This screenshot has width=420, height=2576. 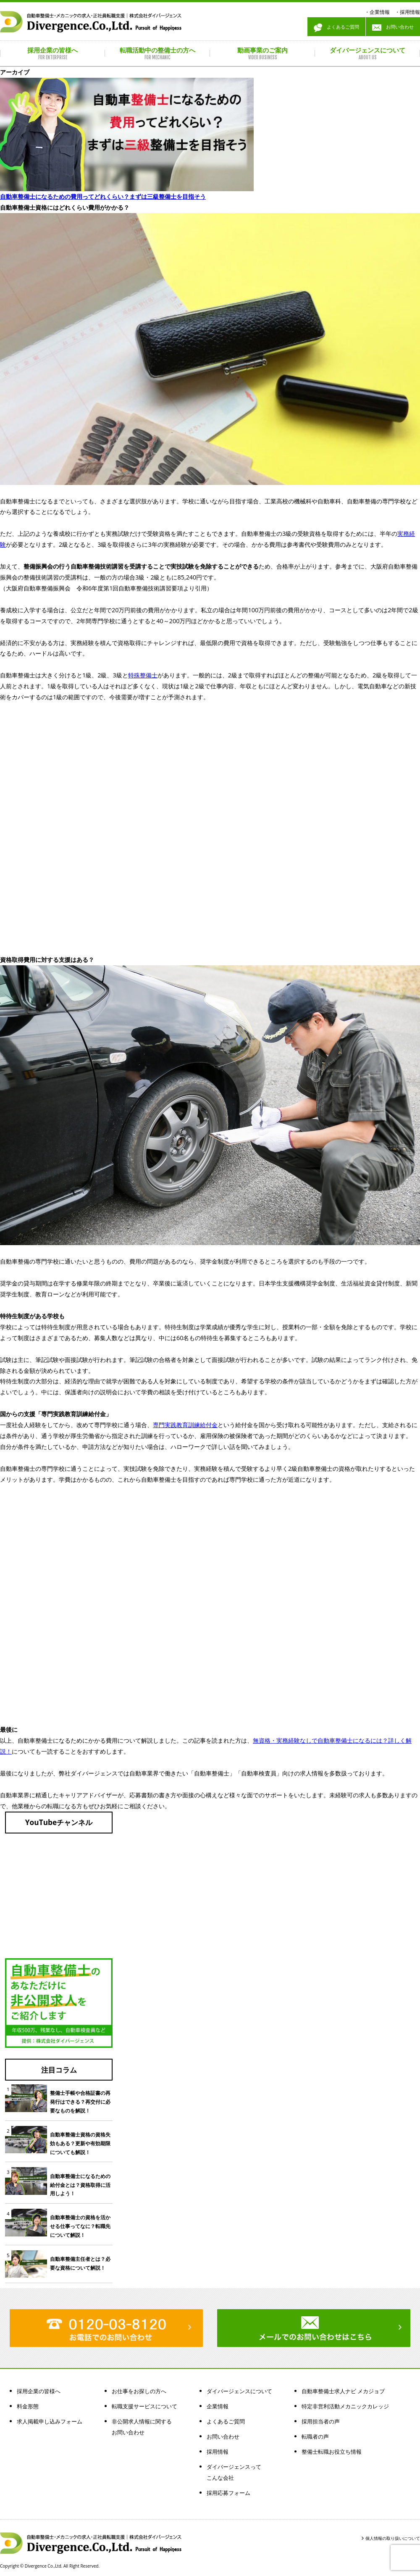 I want to click on 採用情報, so click(x=410, y=12).